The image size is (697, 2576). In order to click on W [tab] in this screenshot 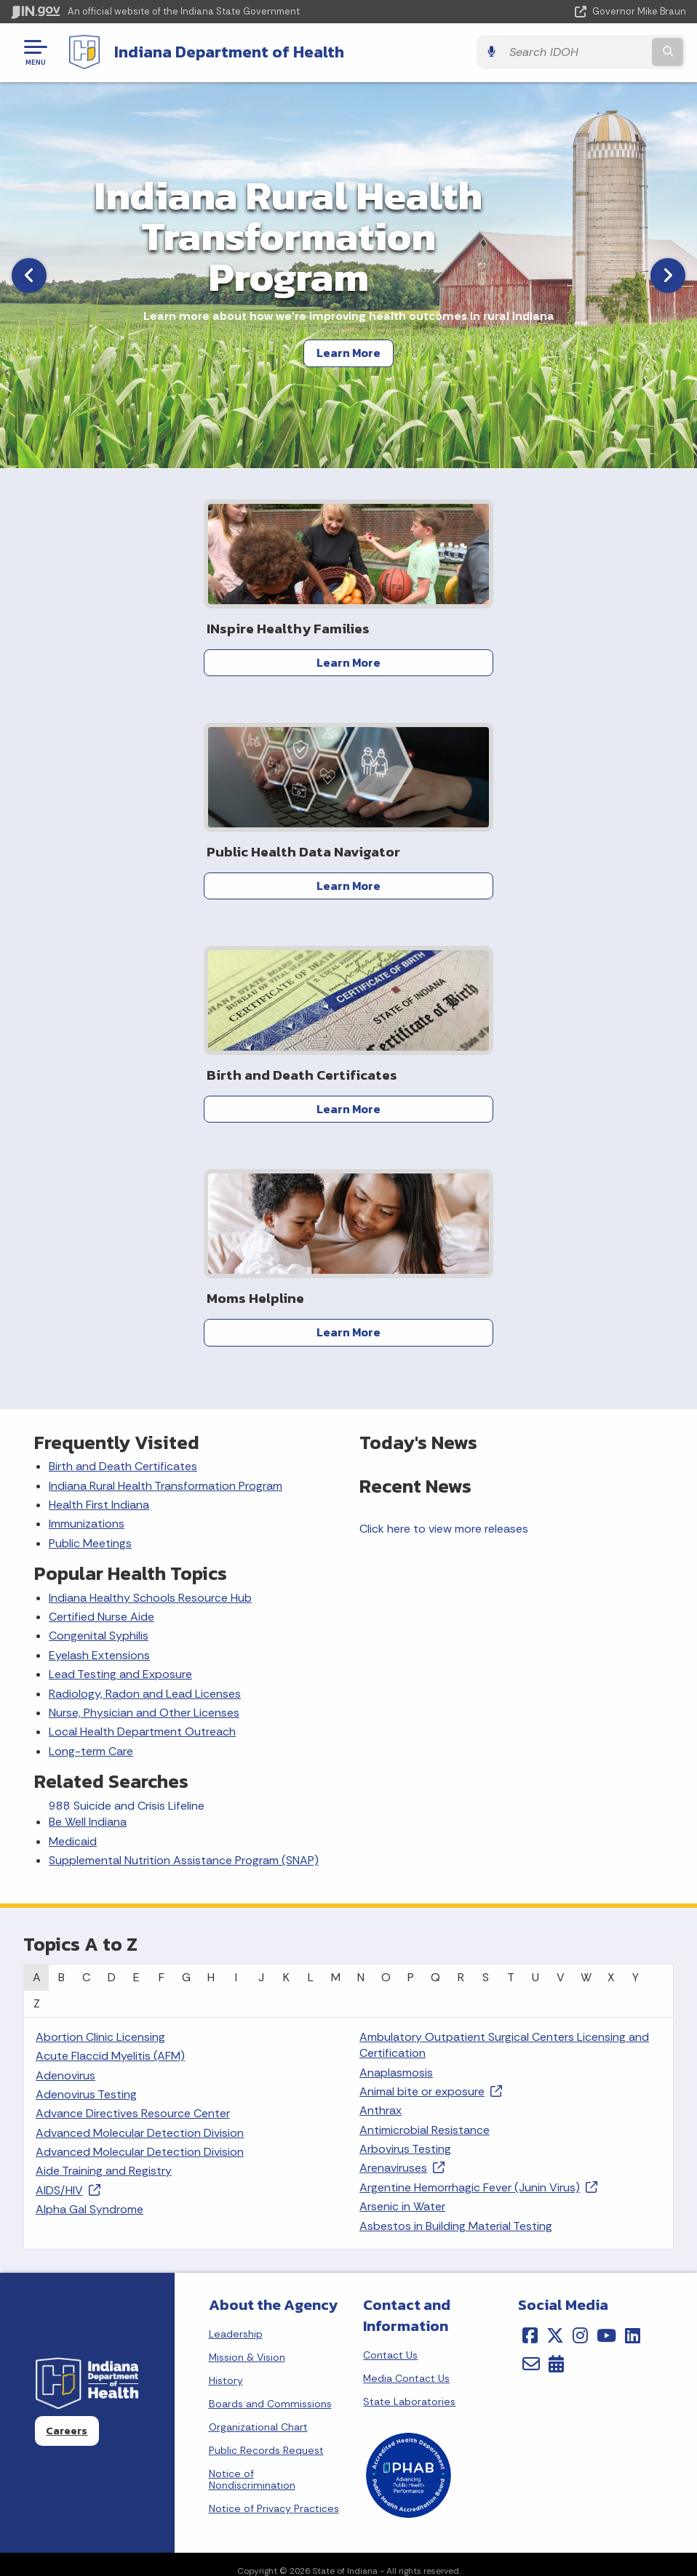, I will do `click(586, 1530)`.